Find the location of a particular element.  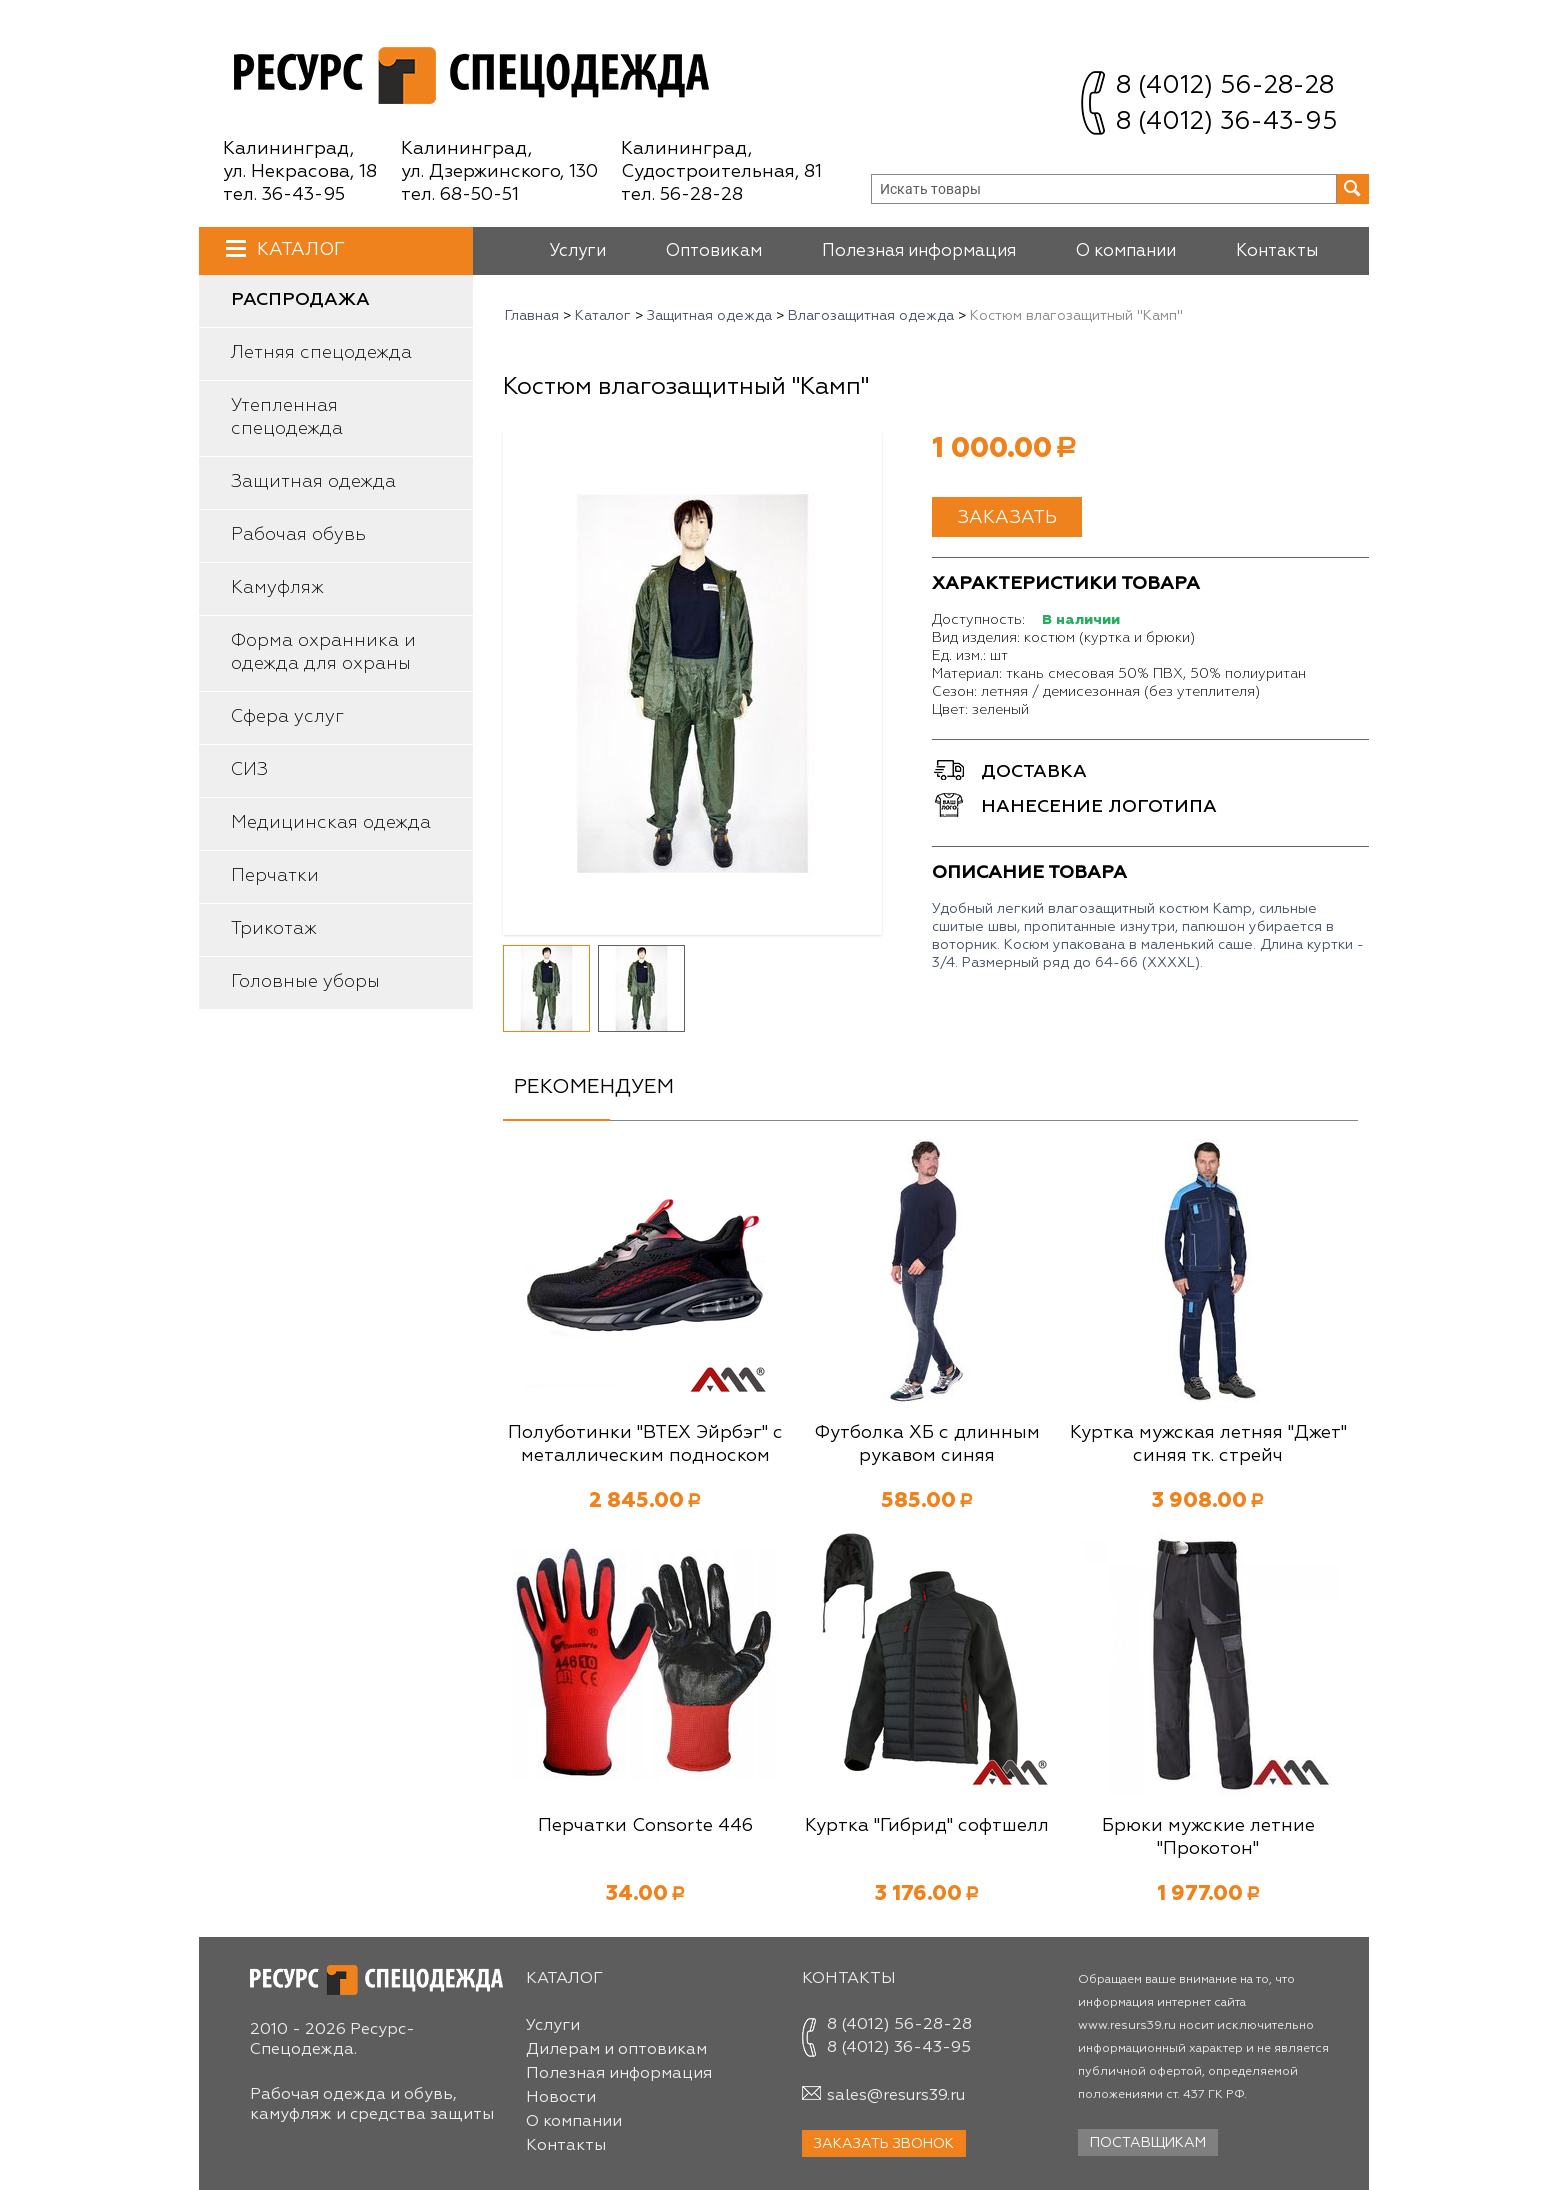

Перчатки Consorte 446 is located at coordinates (645, 1826).